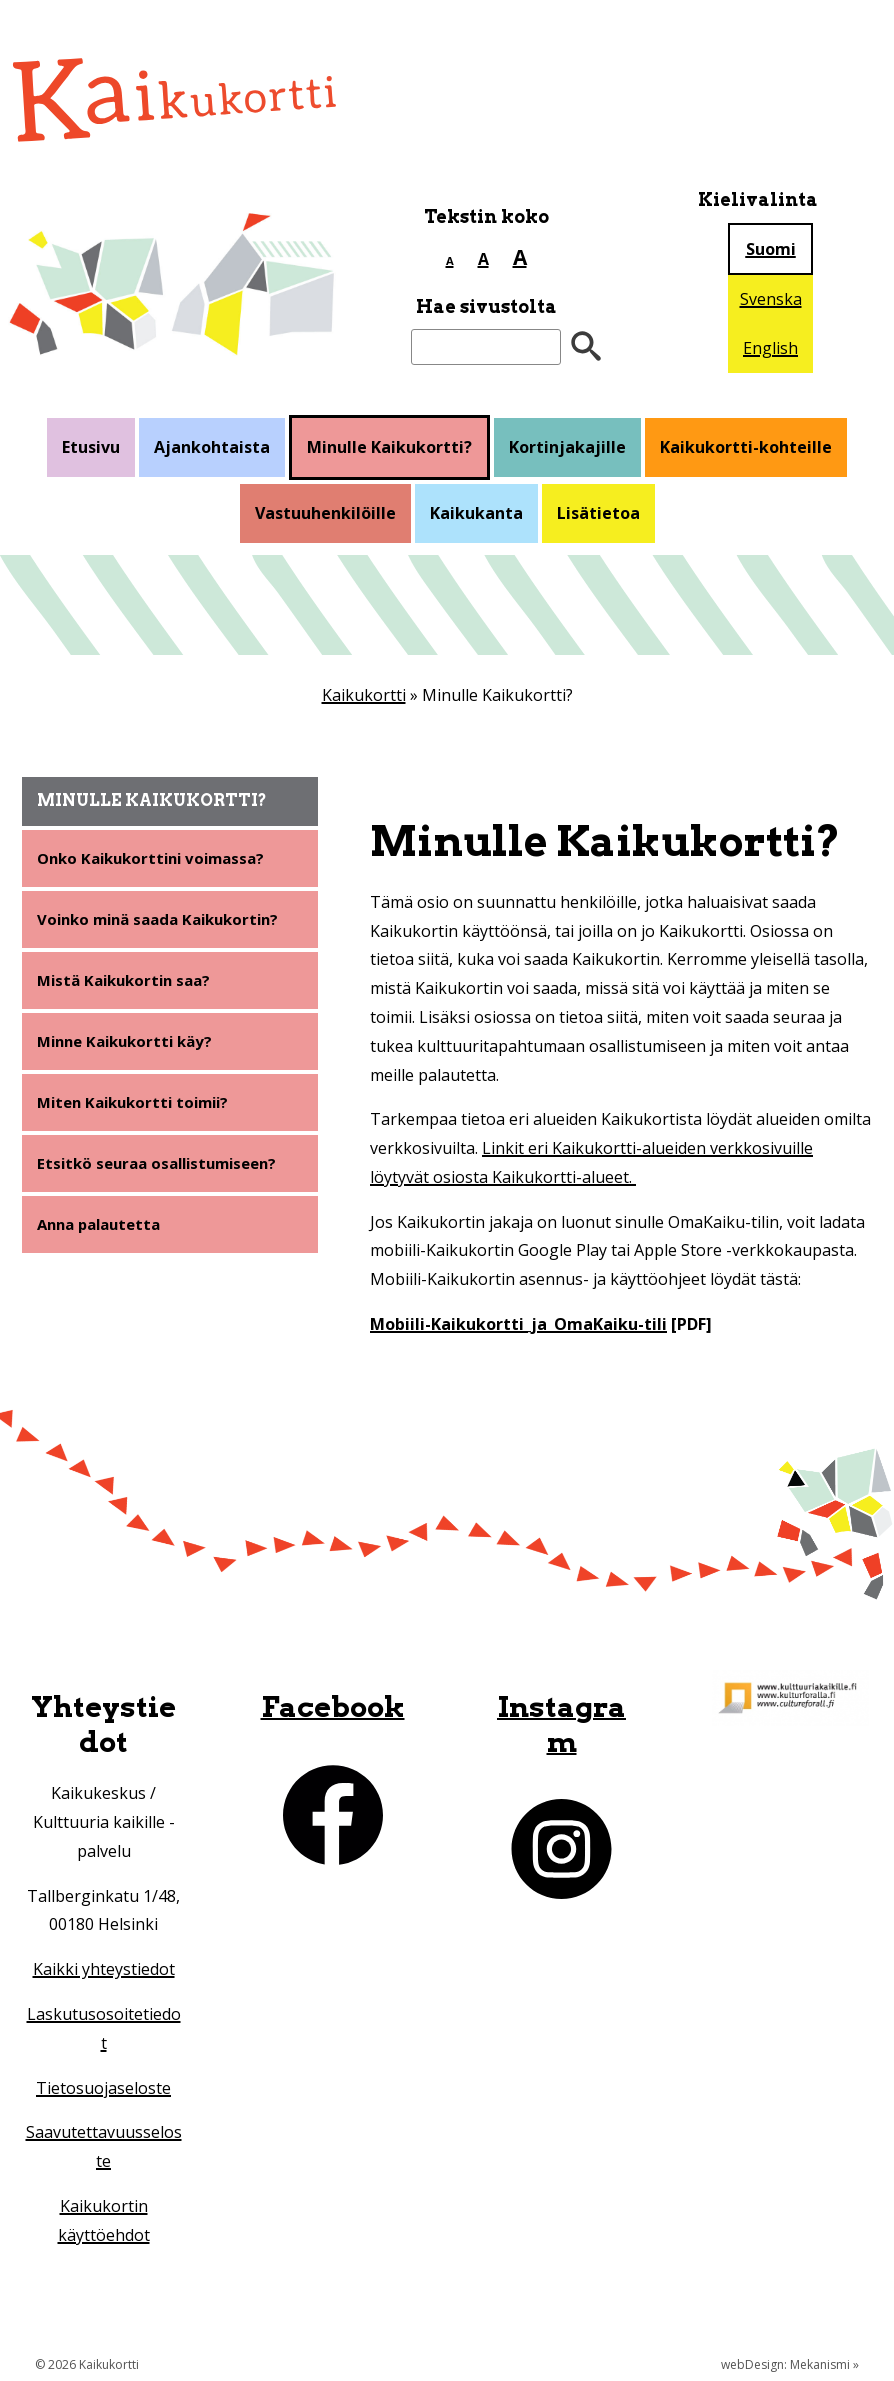 This screenshot has width=894, height=2381. I want to click on Instagram, so click(561, 1724).